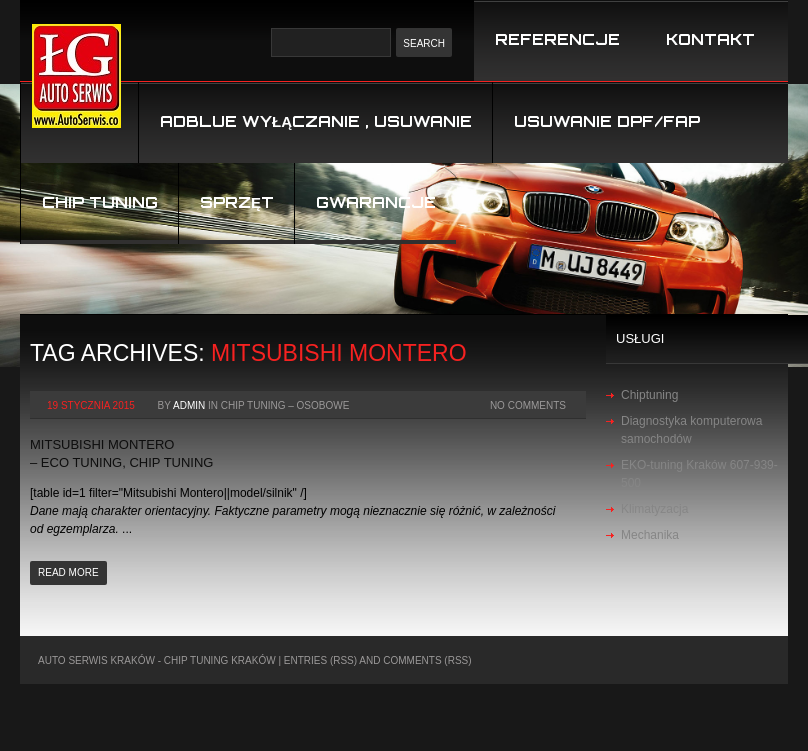  Describe the element at coordinates (557, 39) in the screenshot. I see `REFERENCJE` at that location.